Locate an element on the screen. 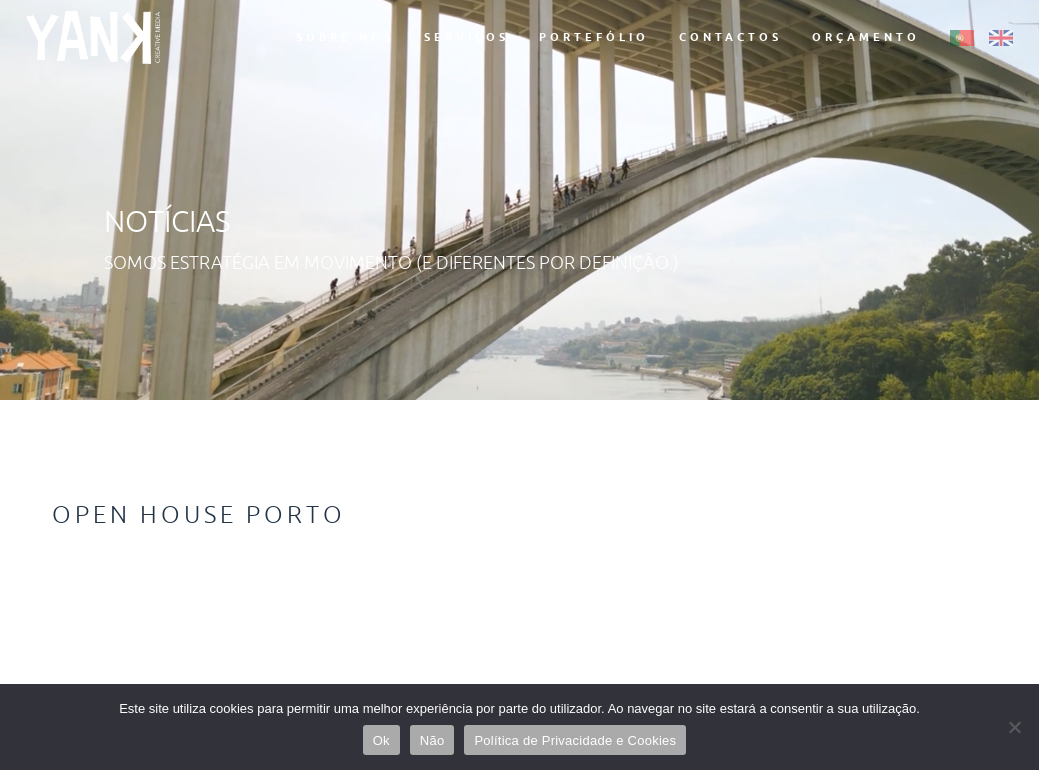 The height and width of the screenshot is (770, 1039). Sobre Nós is located at coordinates (345, 37).